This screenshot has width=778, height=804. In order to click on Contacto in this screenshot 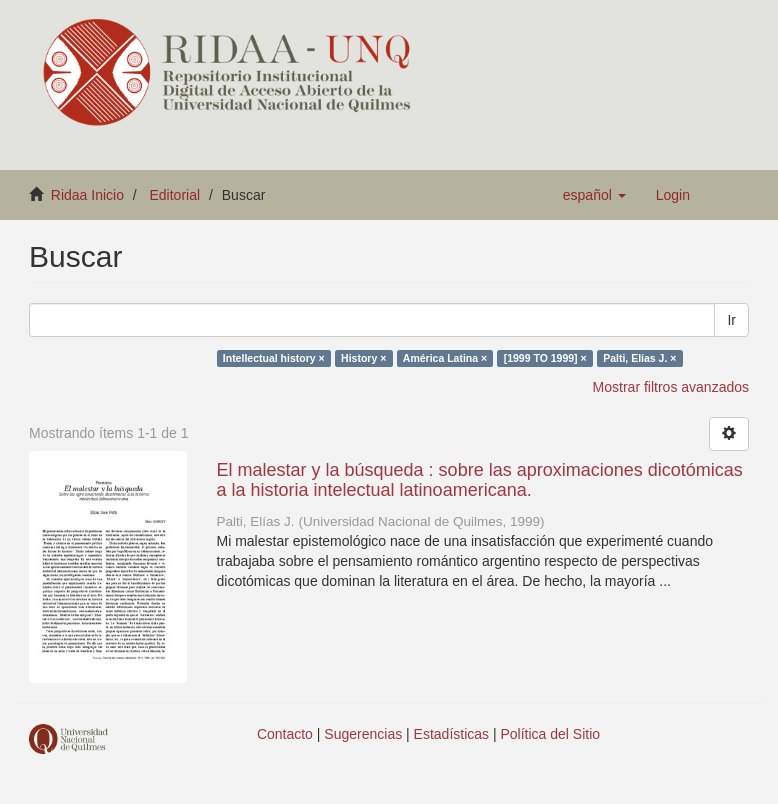, I will do `click(285, 734)`.